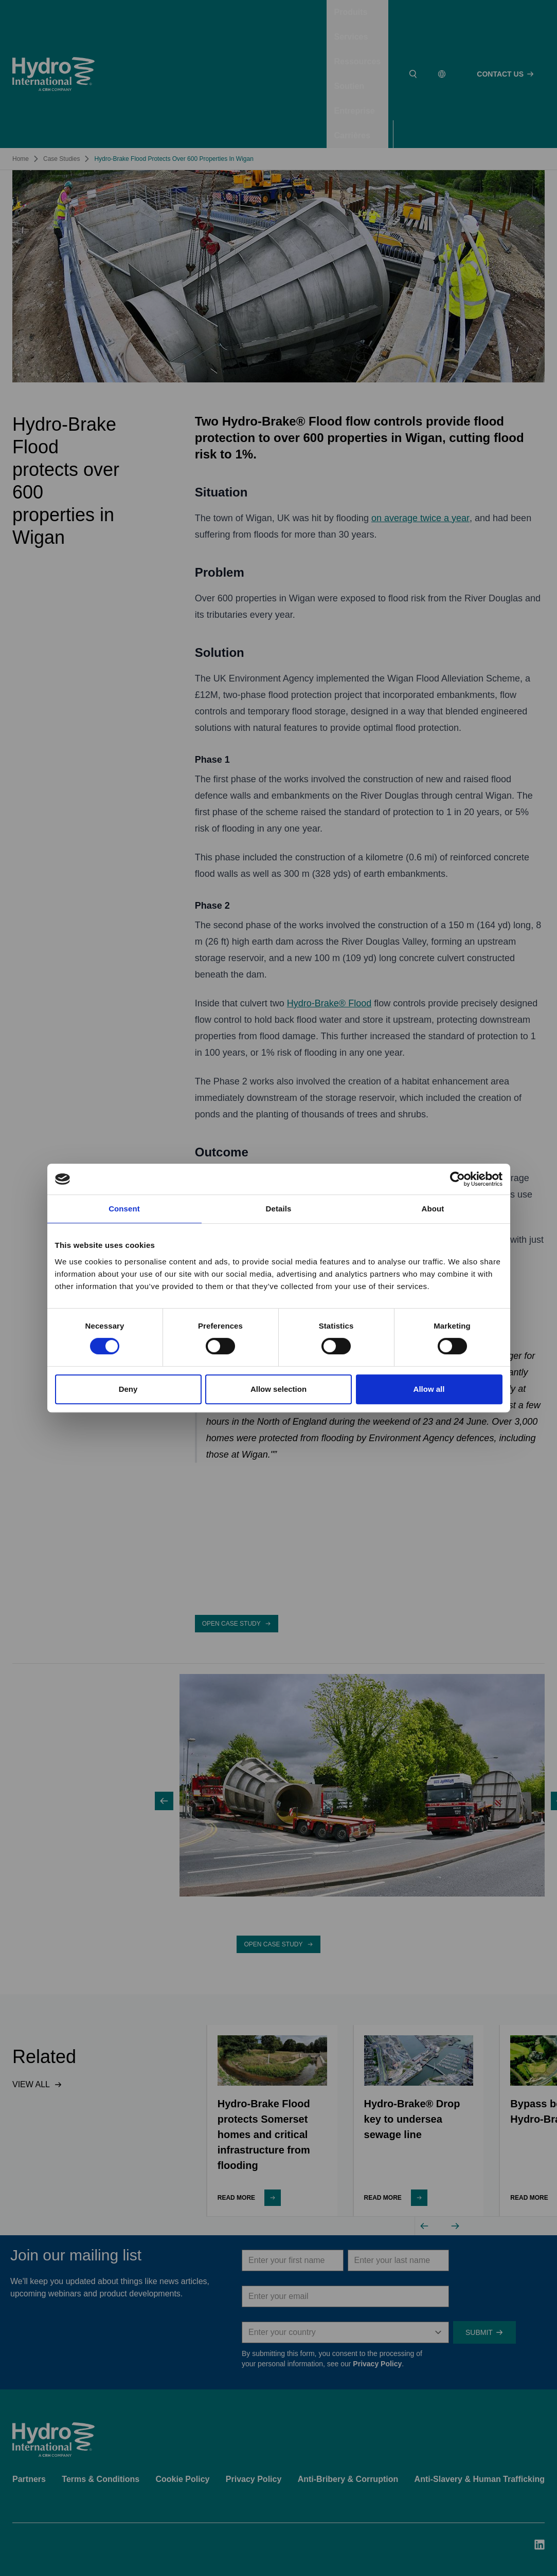 The height and width of the screenshot is (2576, 557). What do you see at coordinates (278, 1389) in the screenshot?
I see `Allow selection` at bounding box center [278, 1389].